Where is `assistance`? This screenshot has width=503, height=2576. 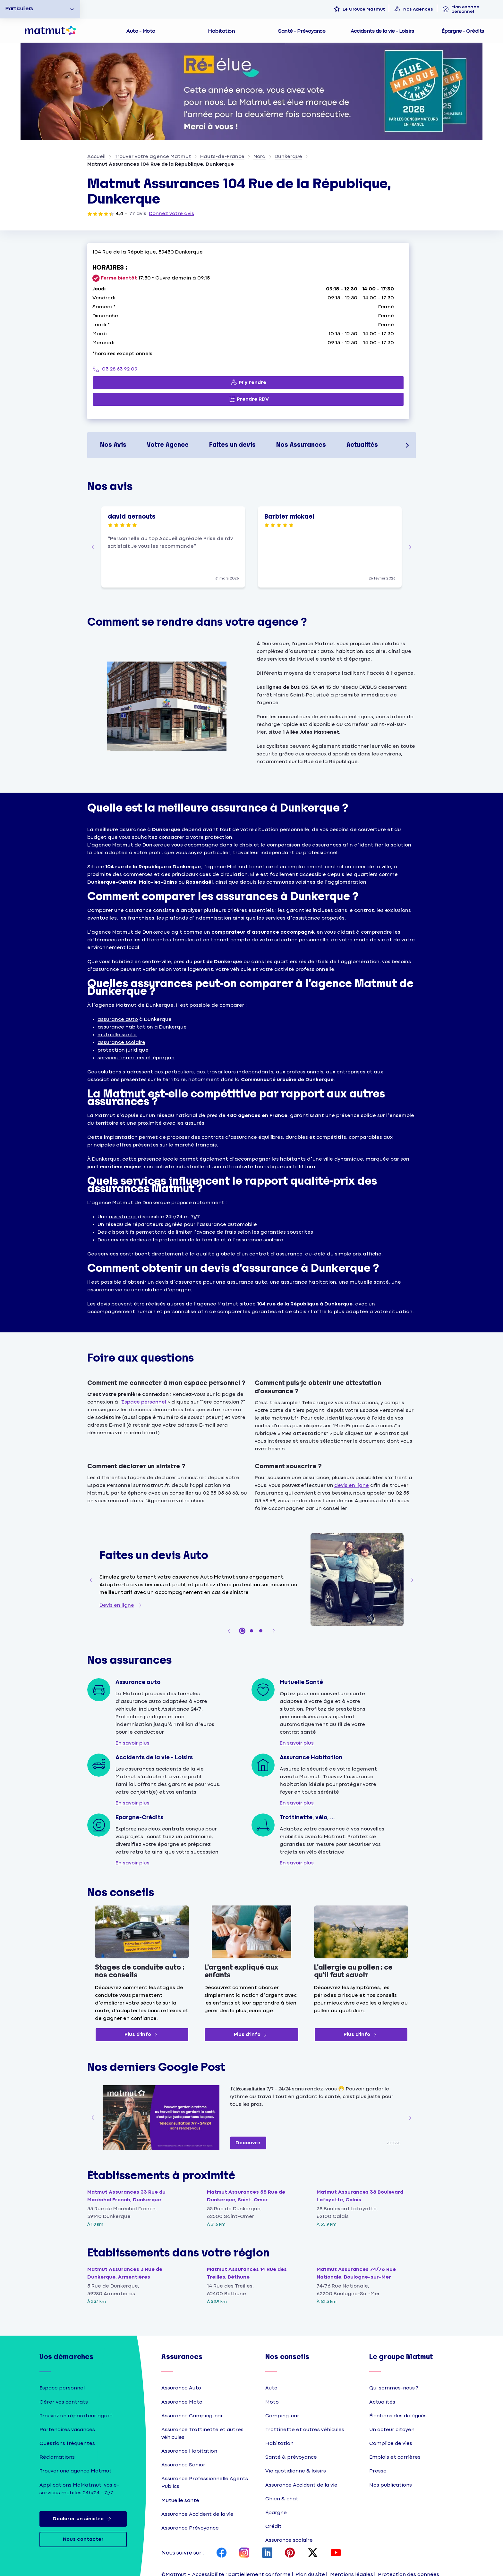
assistance is located at coordinates (123, 1217).